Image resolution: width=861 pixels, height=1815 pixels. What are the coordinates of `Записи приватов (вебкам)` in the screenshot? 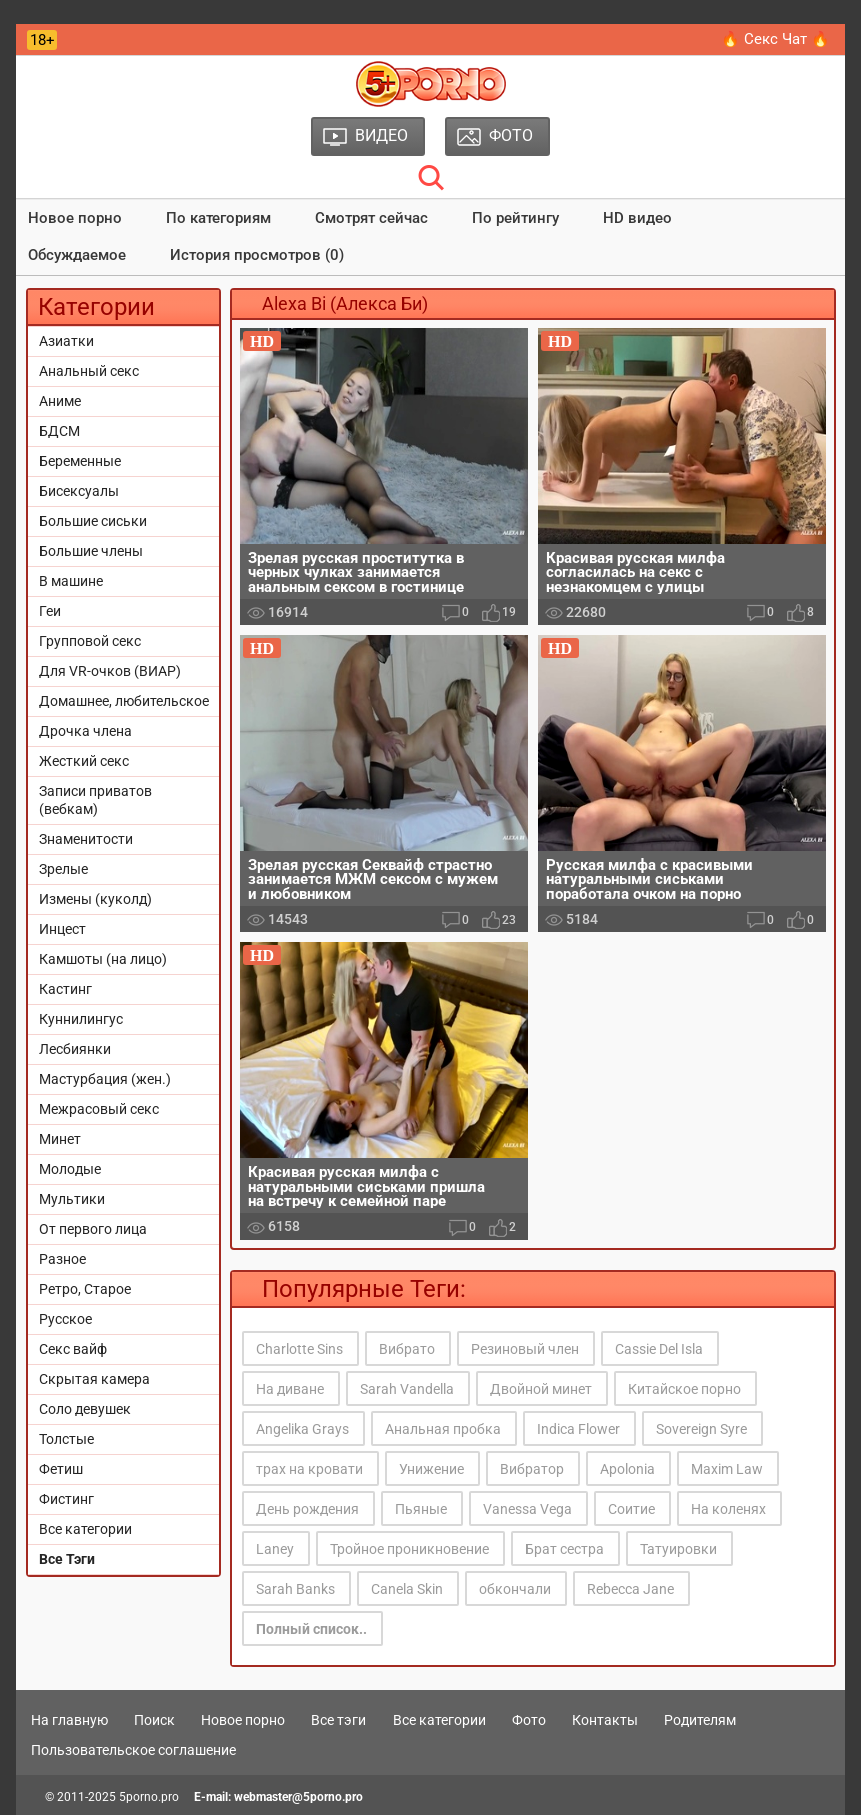 It's located at (95, 800).